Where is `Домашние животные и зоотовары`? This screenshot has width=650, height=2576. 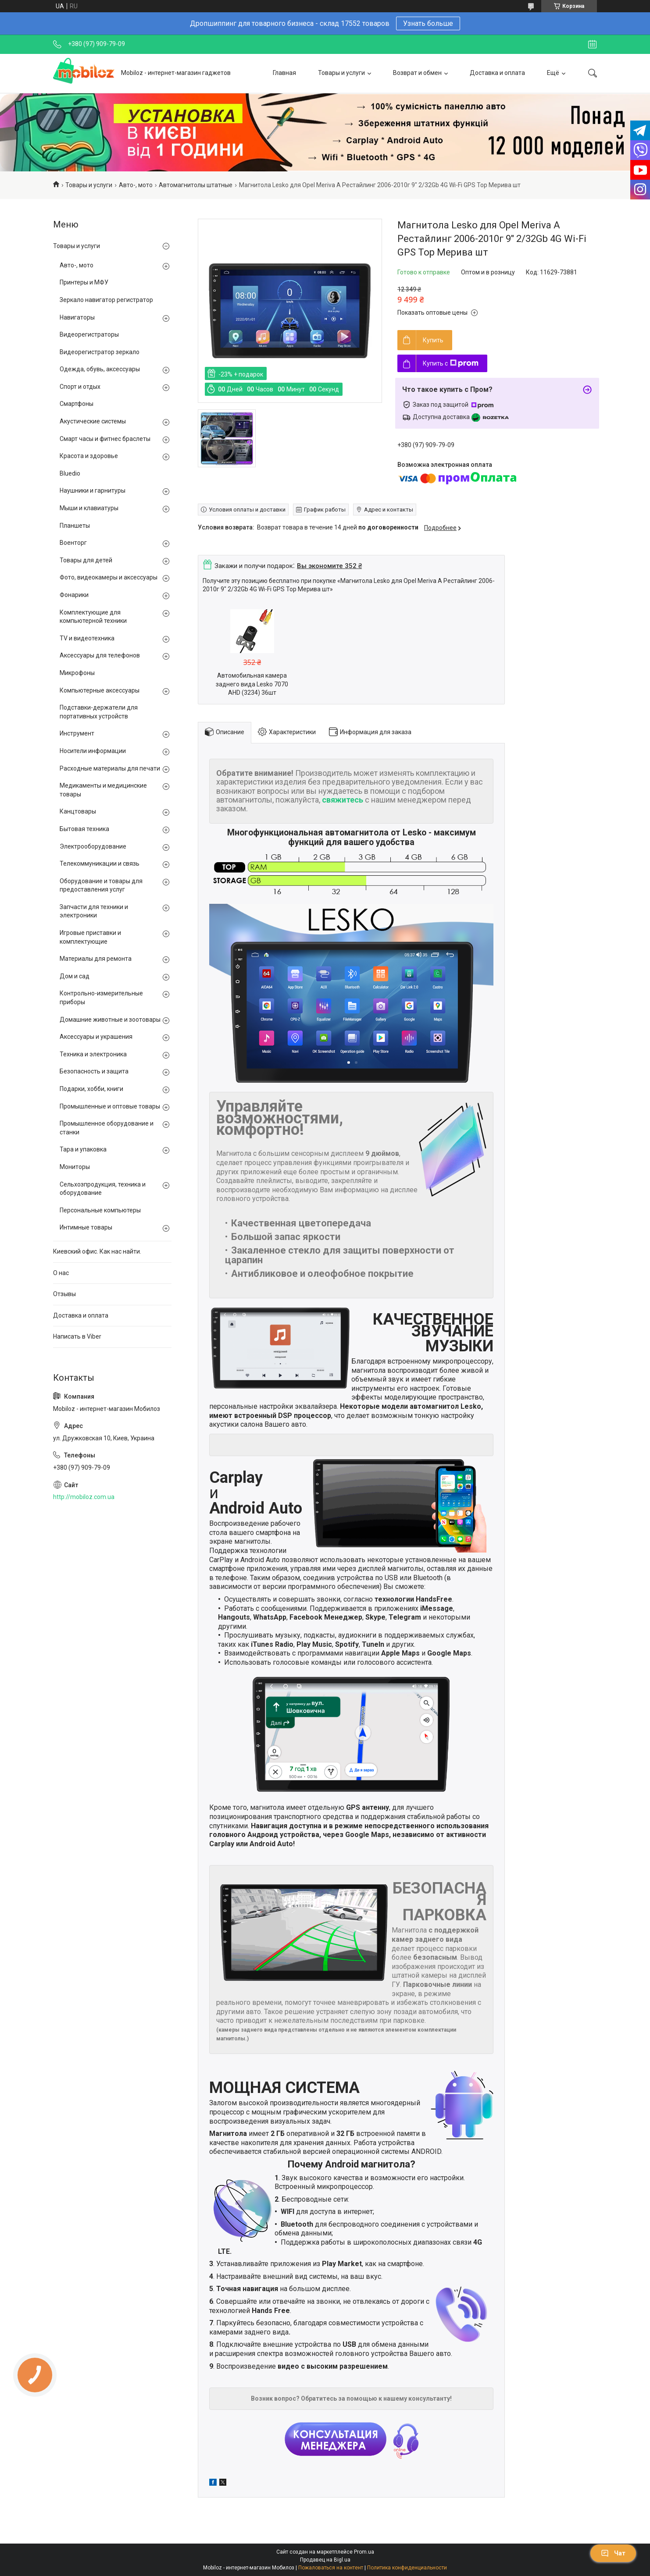
Домашние животные и зоотовары is located at coordinates (110, 1019).